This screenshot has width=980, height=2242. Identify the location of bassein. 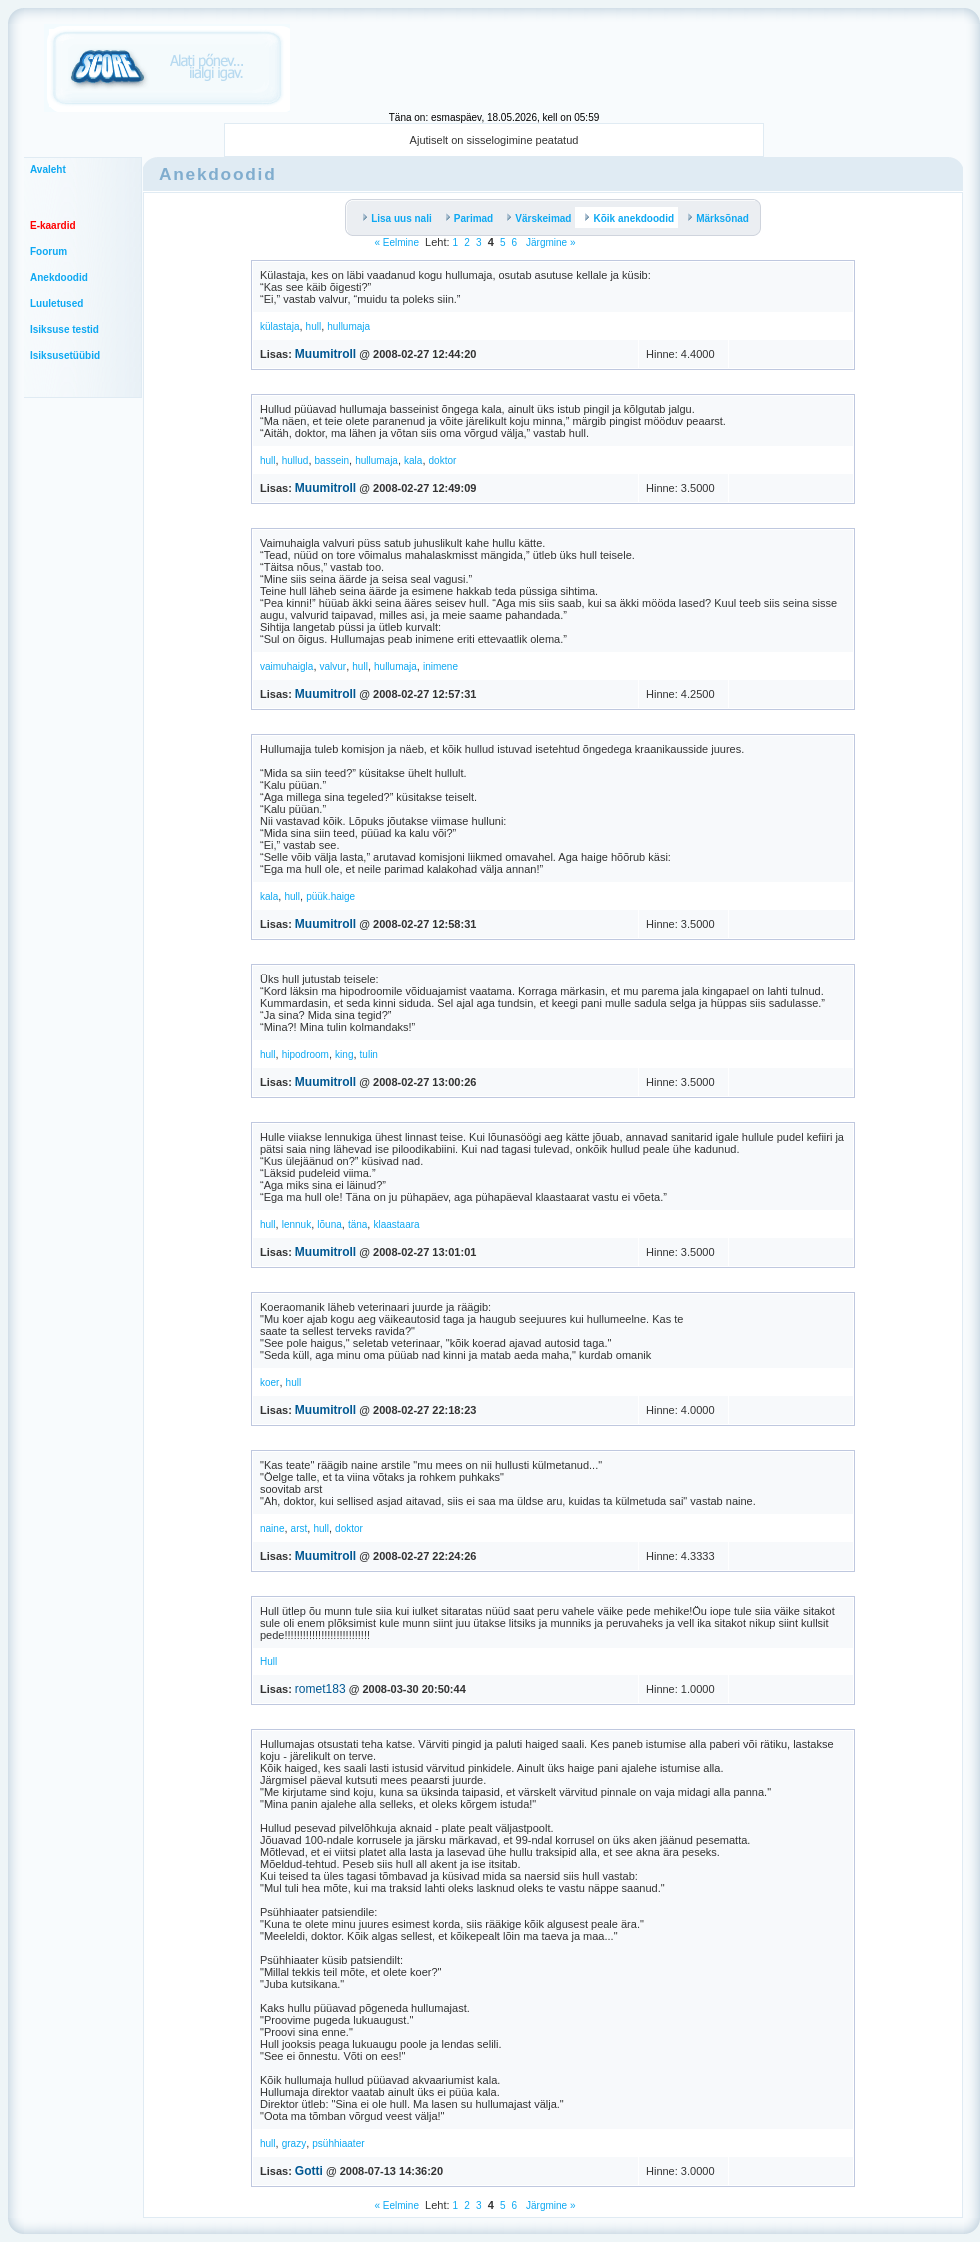
(332, 460).